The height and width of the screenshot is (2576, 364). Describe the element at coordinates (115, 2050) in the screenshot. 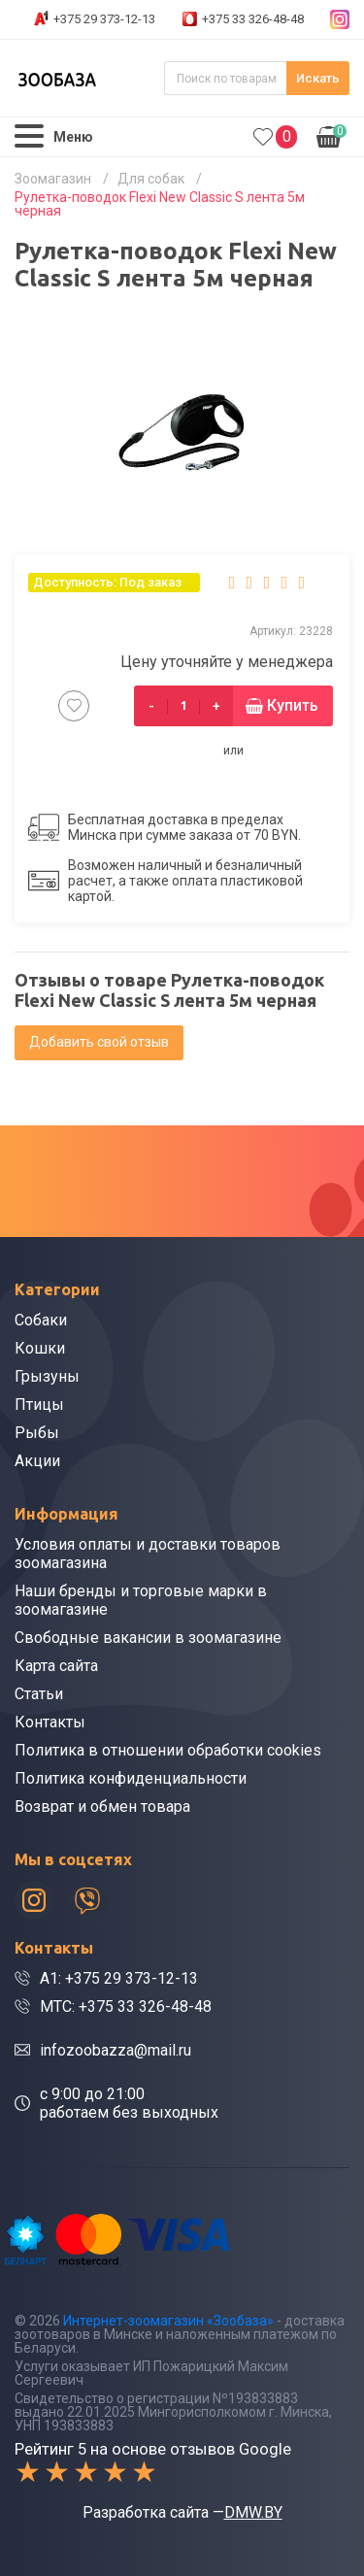

I see `infozoobazza@mail.ru` at that location.